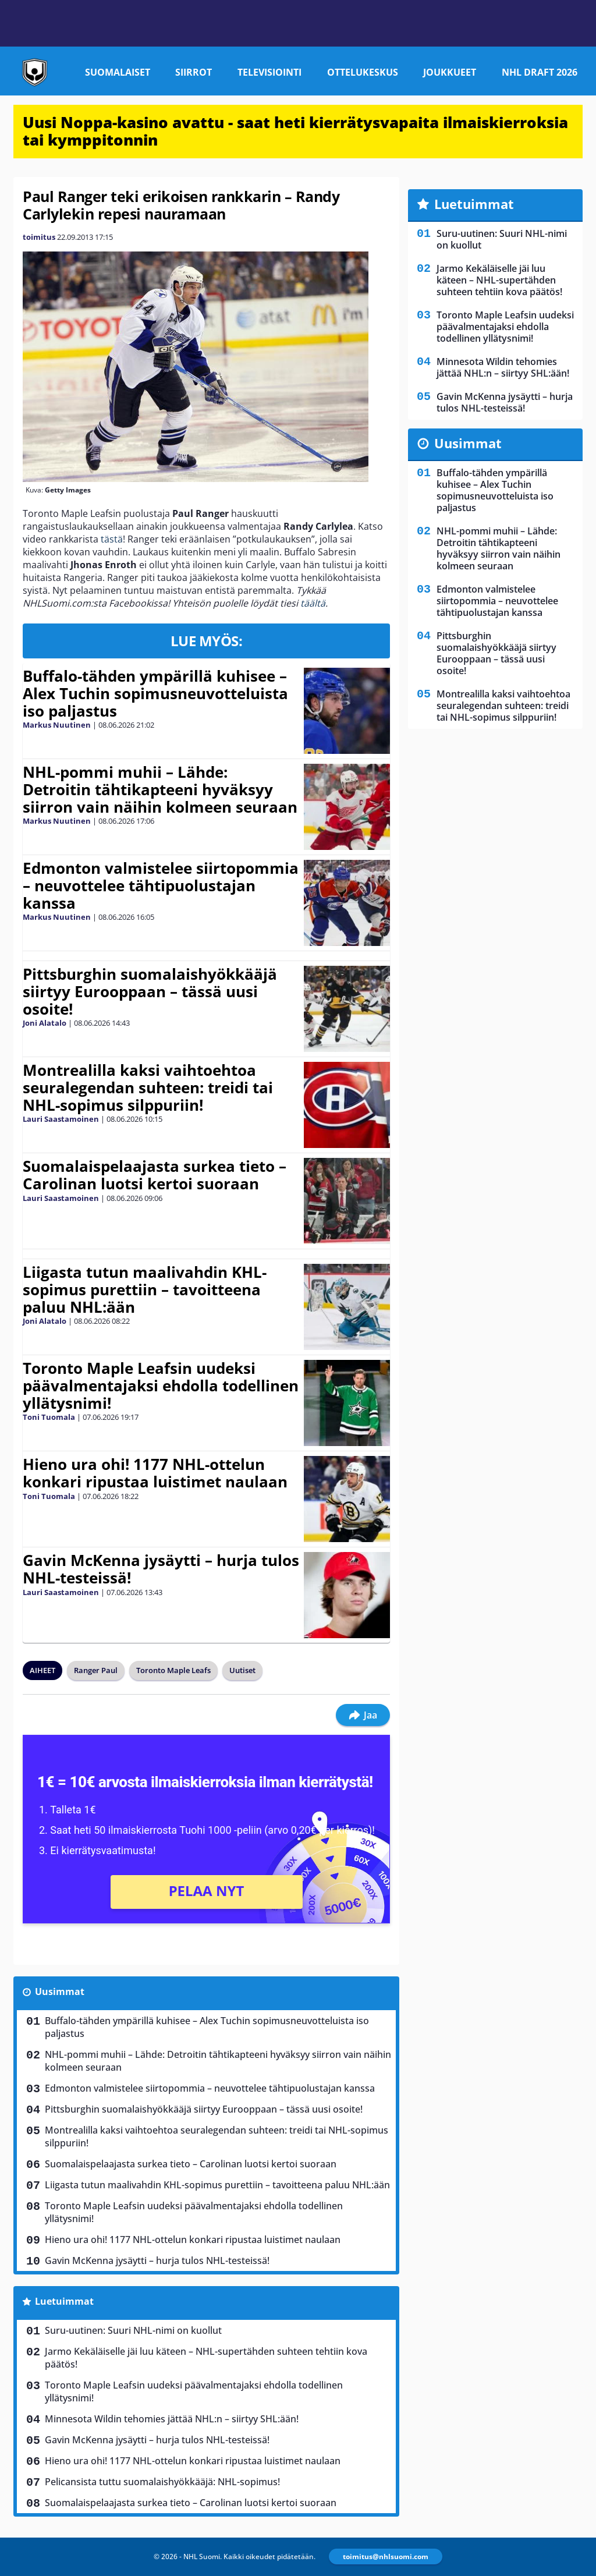 The image size is (596, 2576). What do you see at coordinates (96, 1670) in the screenshot?
I see `Ranger Paul` at bounding box center [96, 1670].